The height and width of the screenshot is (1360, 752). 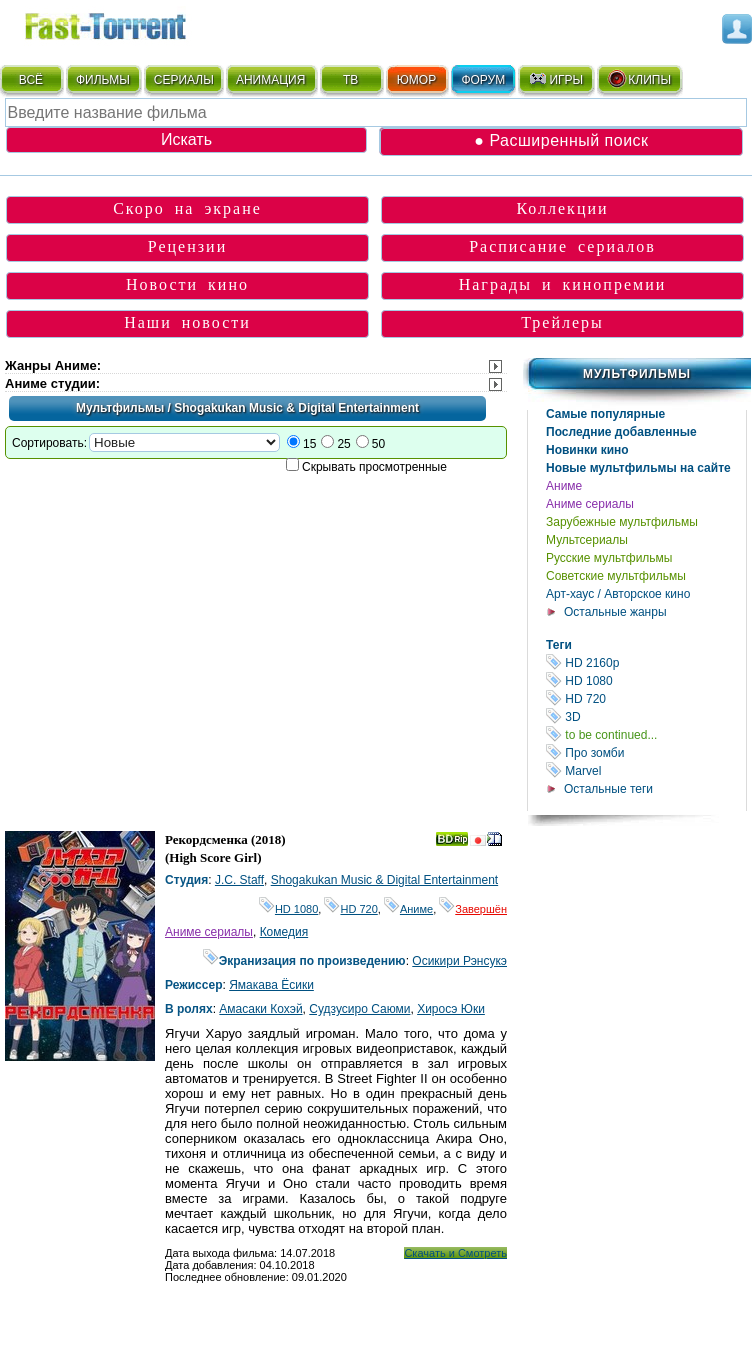 I want to click on Завершён, so click(x=473, y=909).